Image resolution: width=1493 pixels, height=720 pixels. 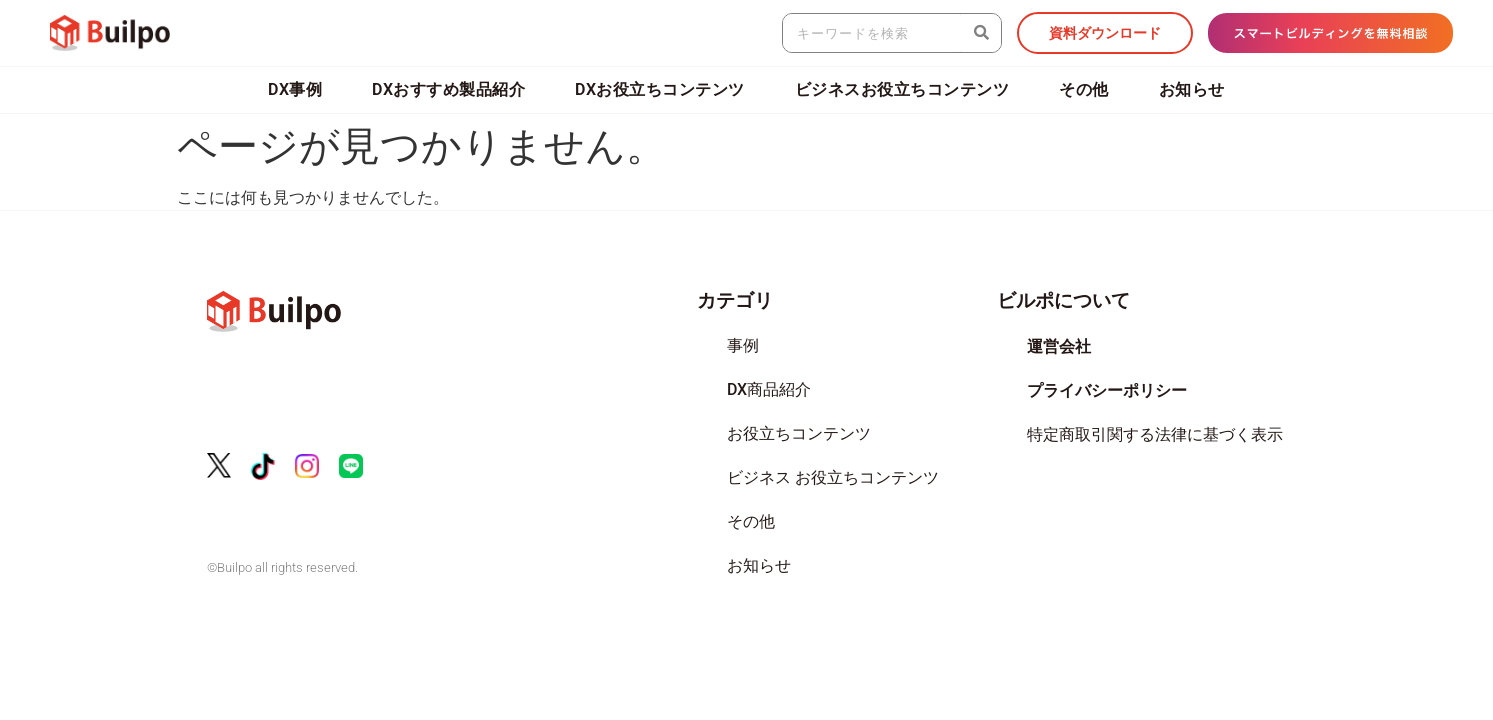 I want to click on ビジネスお役立ちコンテンツ, so click(x=902, y=89).